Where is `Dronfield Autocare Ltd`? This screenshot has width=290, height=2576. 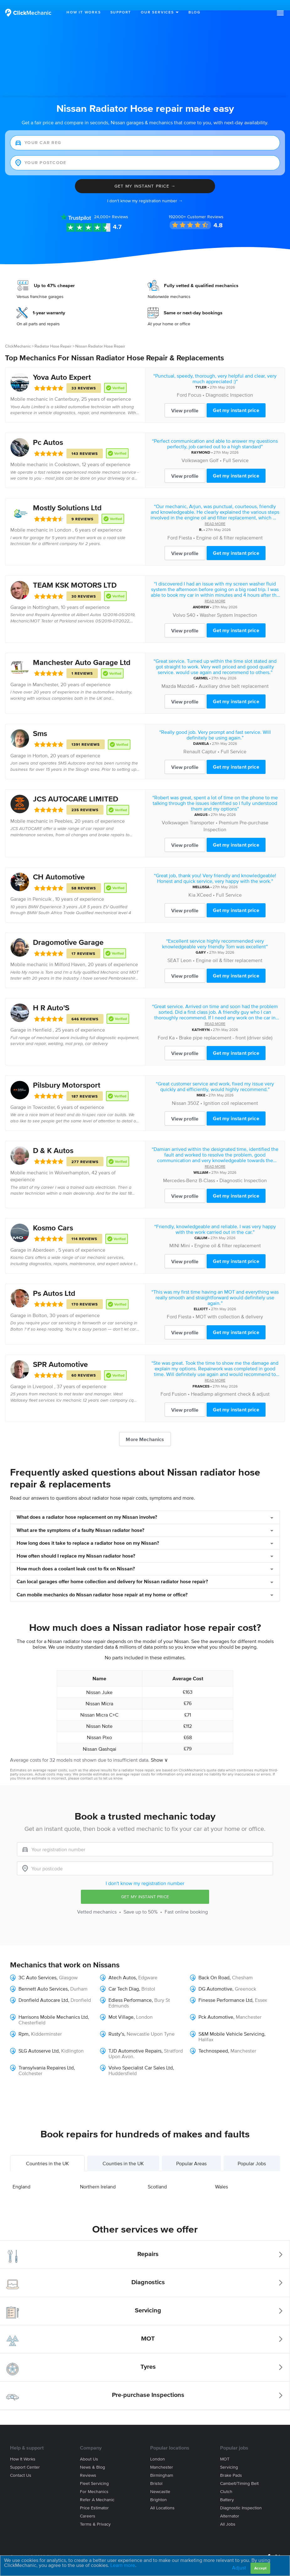 Dronfield Autocare Ltd is located at coordinates (43, 1989).